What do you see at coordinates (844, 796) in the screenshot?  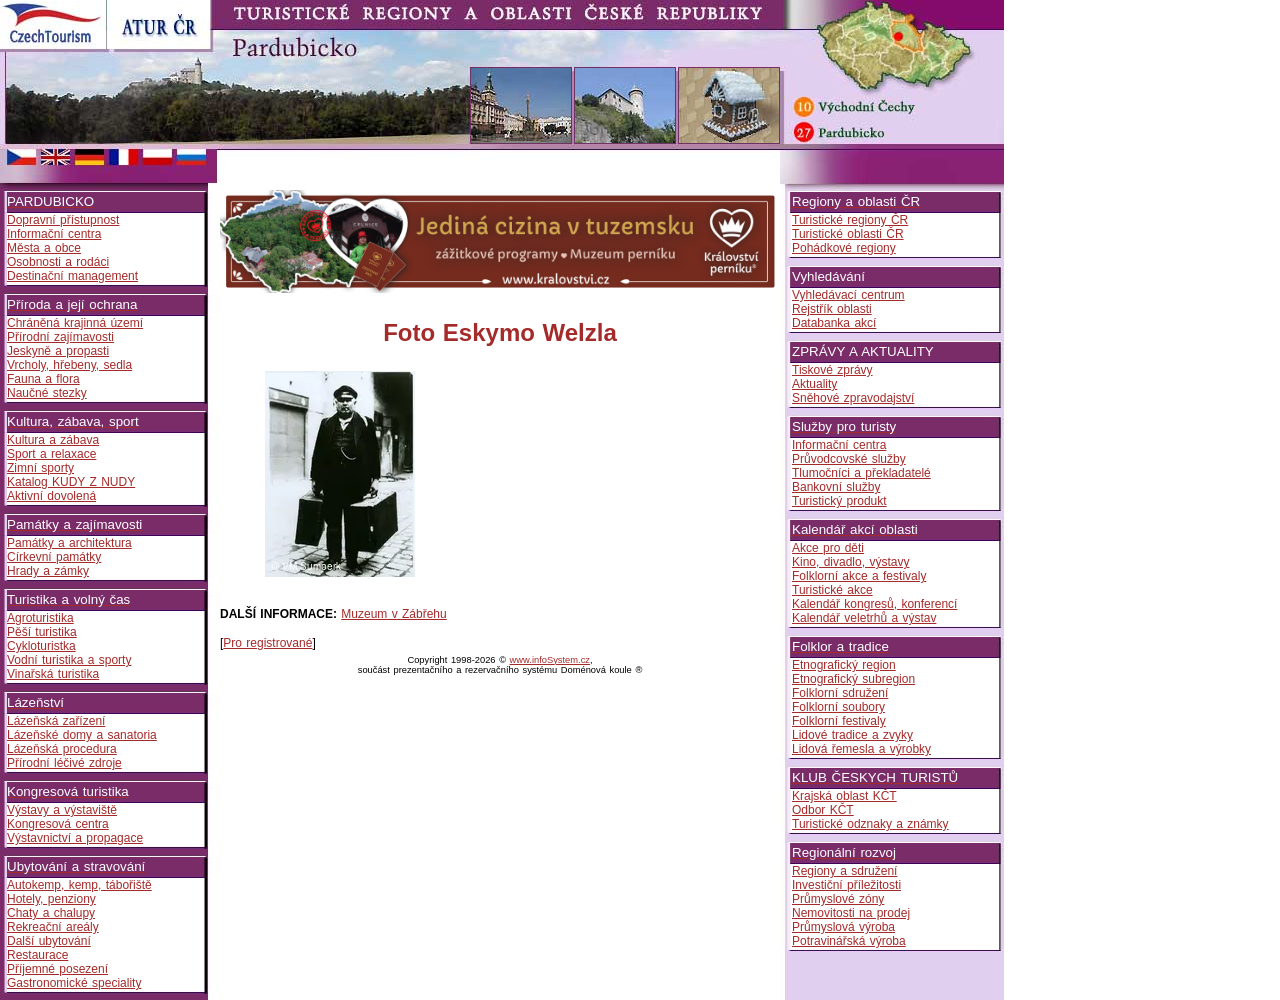 I see `Krajská oblast KČT` at bounding box center [844, 796].